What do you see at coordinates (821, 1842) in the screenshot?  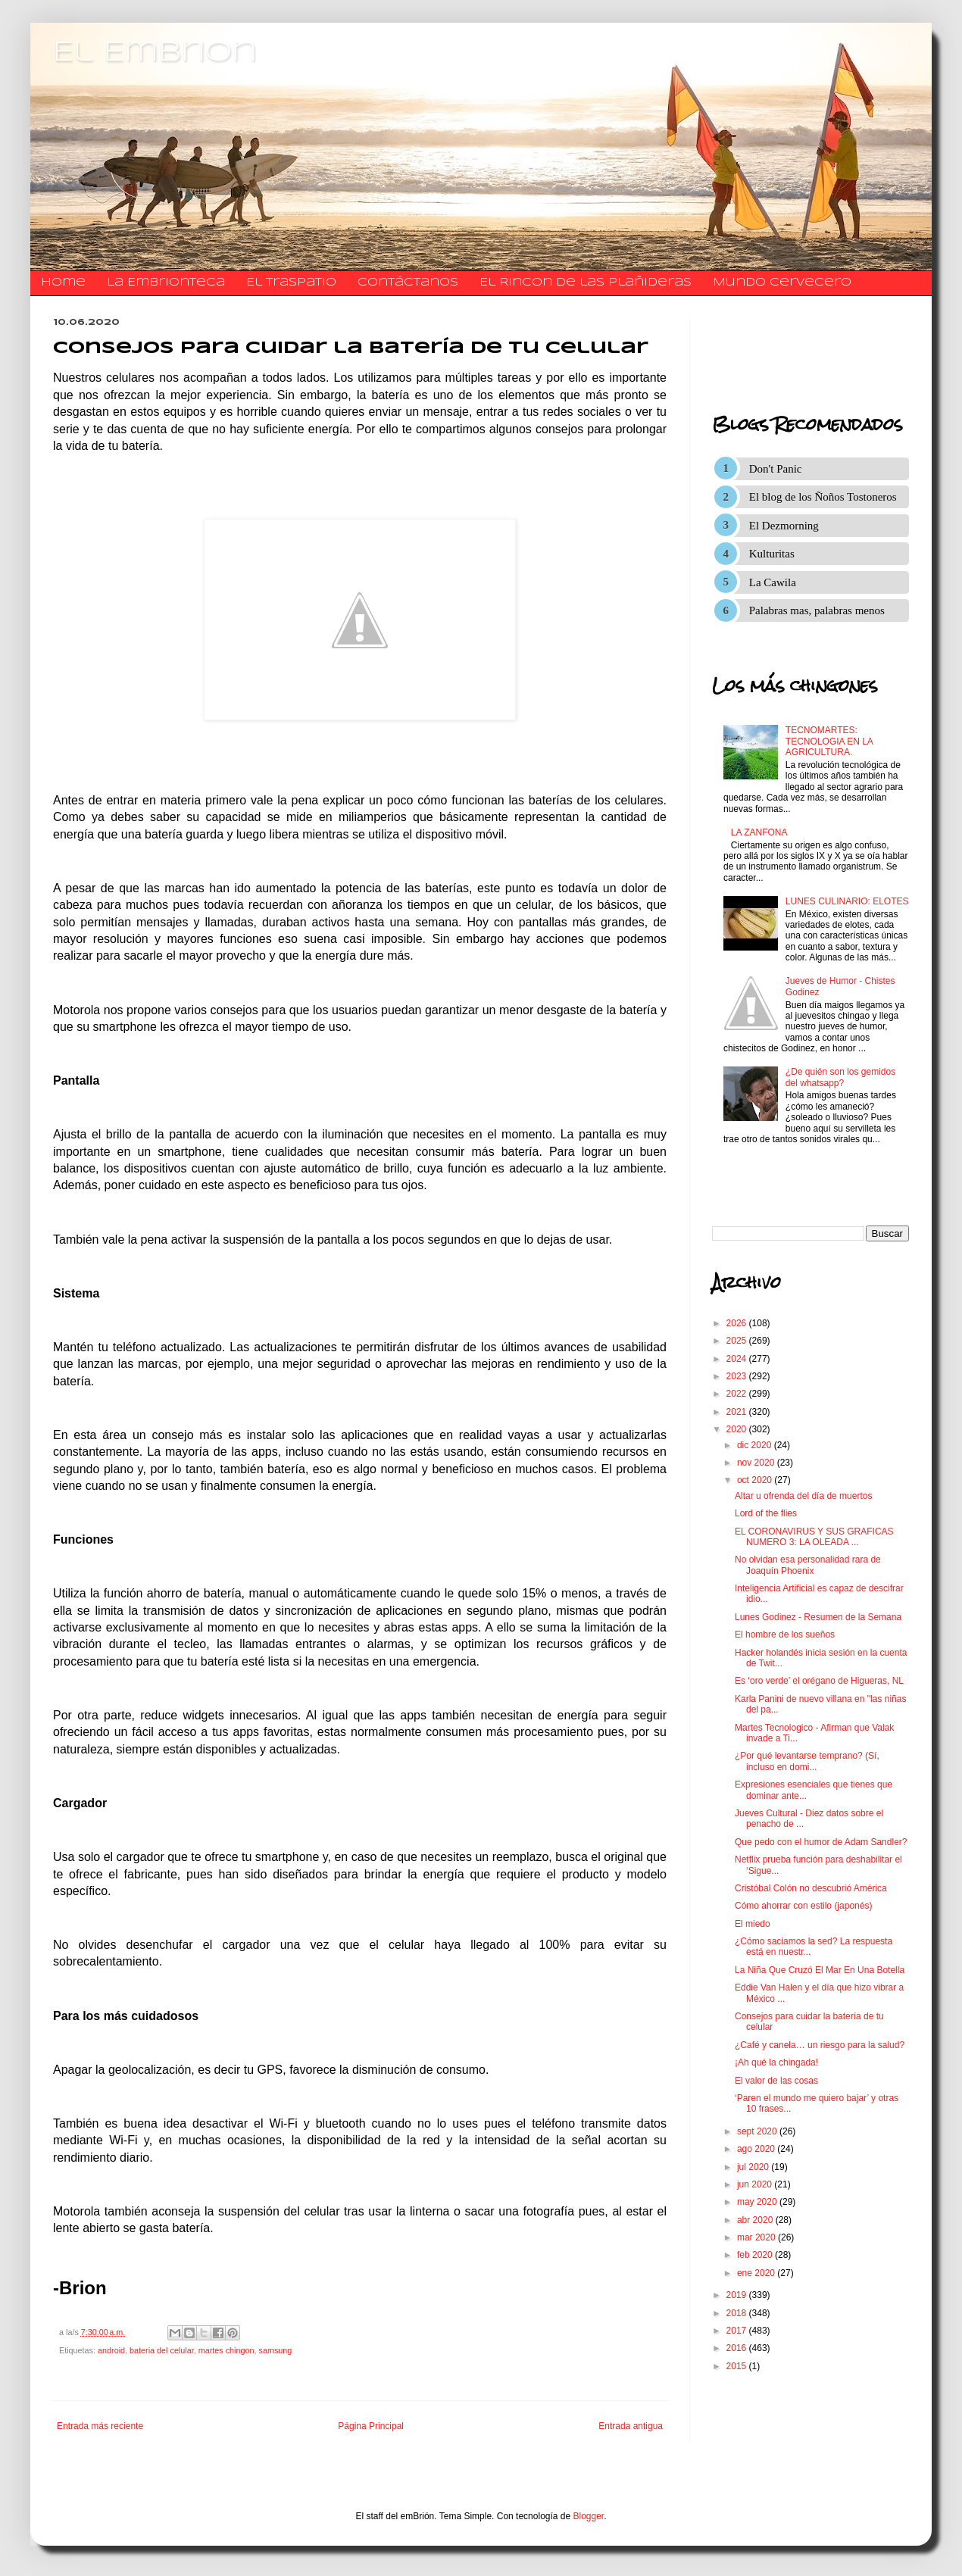 I see `Que pedo con el humor de Adam Sandler?` at bounding box center [821, 1842].